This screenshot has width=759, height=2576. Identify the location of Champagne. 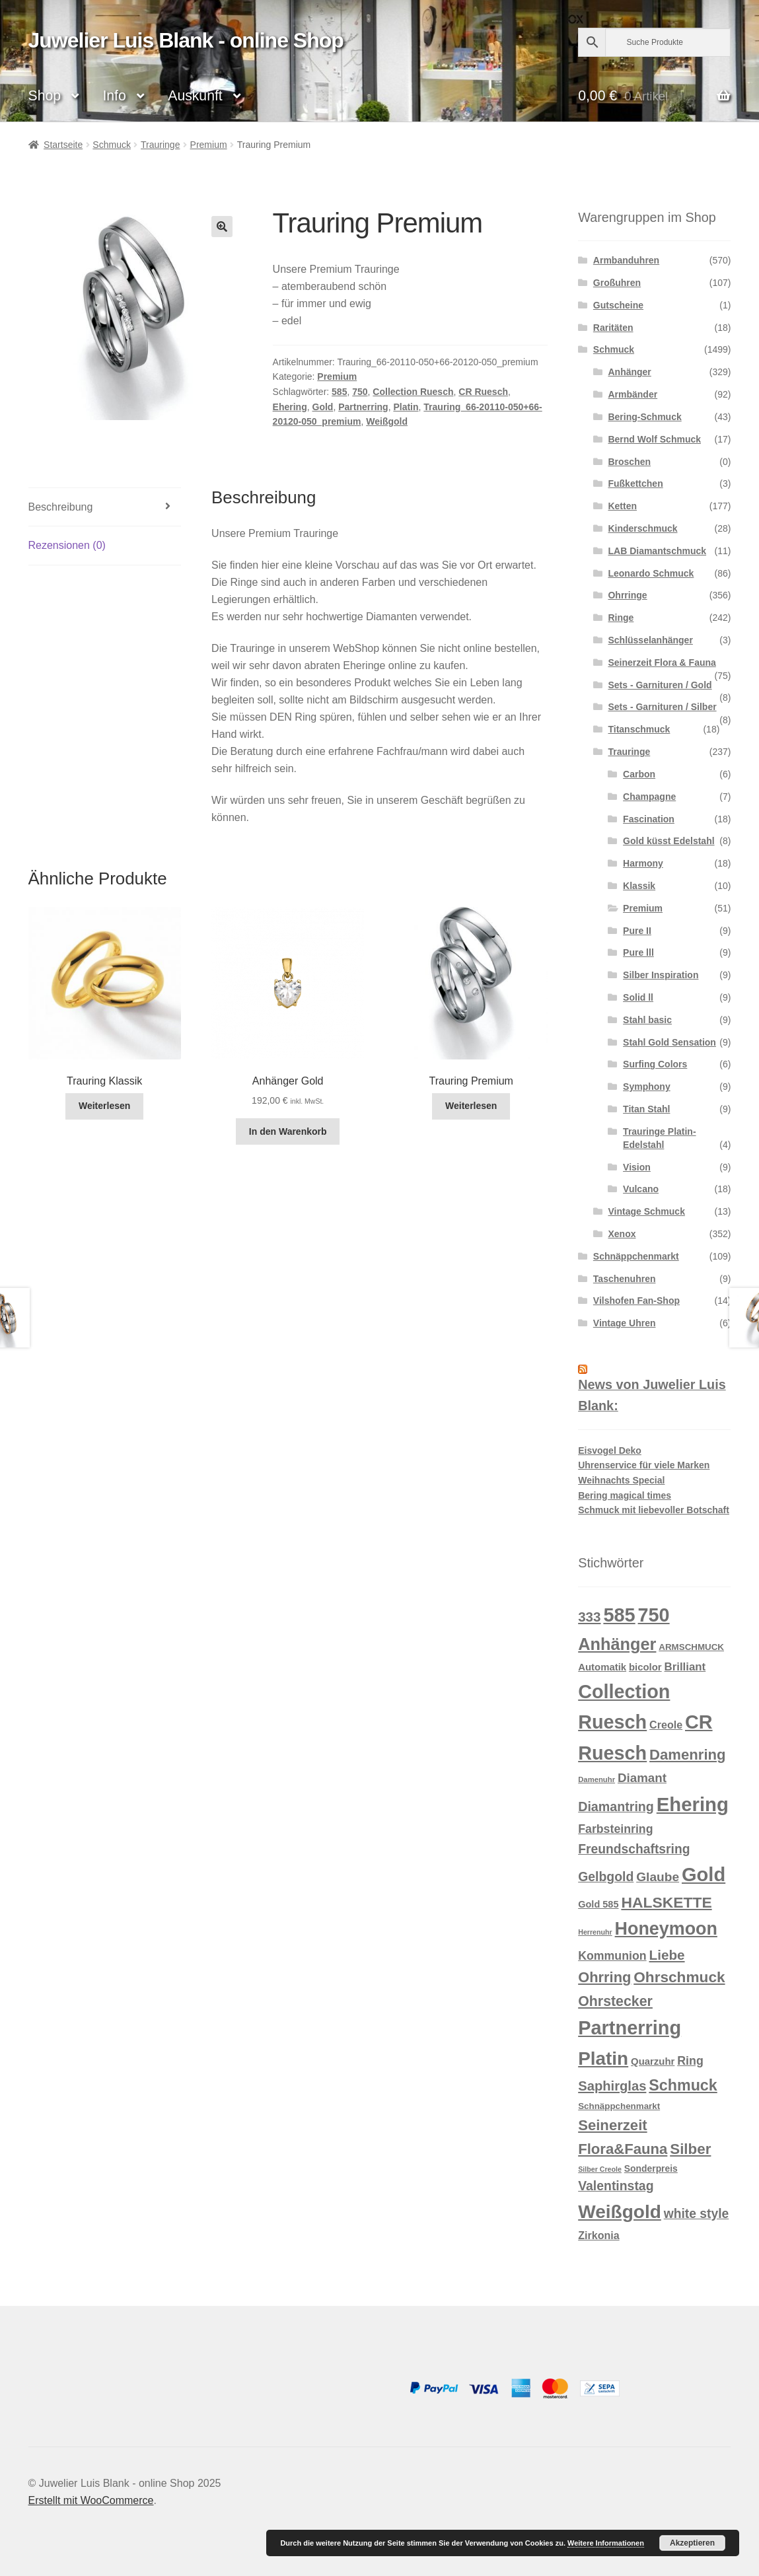
(649, 796).